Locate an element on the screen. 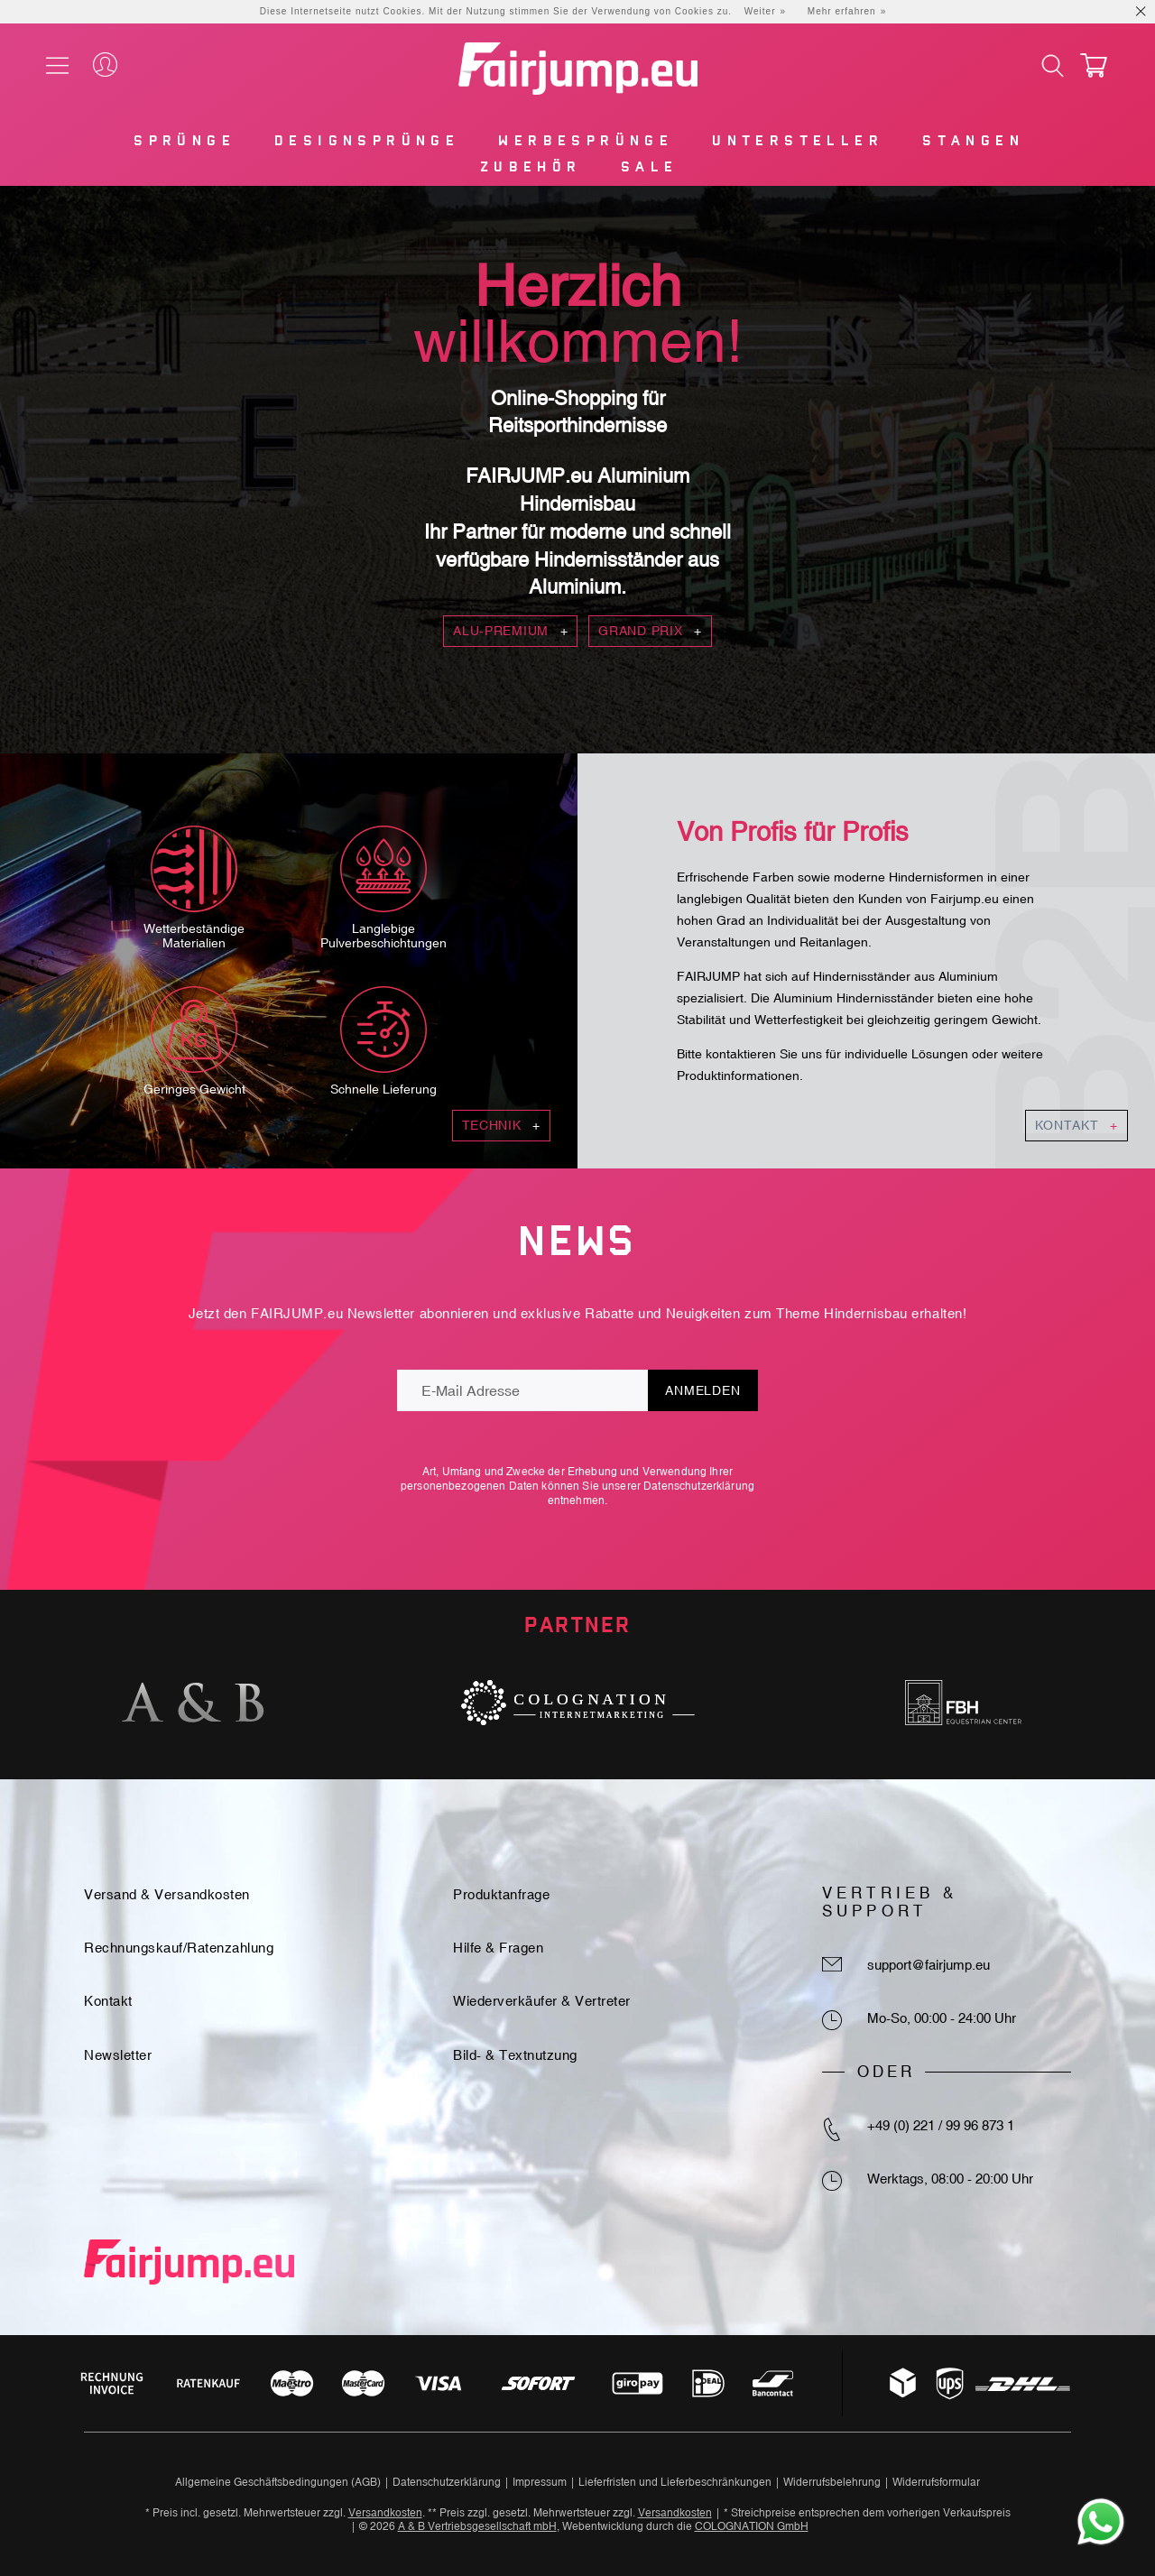  Anmelden is located at coordinates (703, 1390).